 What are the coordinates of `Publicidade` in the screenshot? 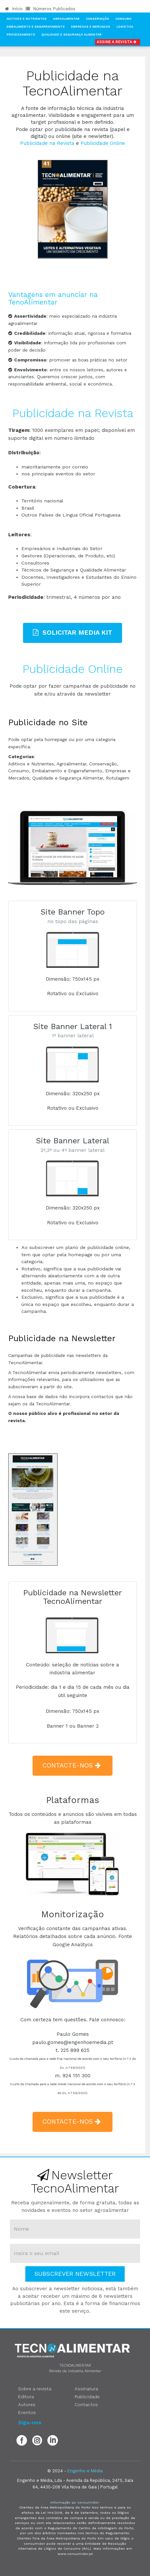 It's located at (87, 2396).